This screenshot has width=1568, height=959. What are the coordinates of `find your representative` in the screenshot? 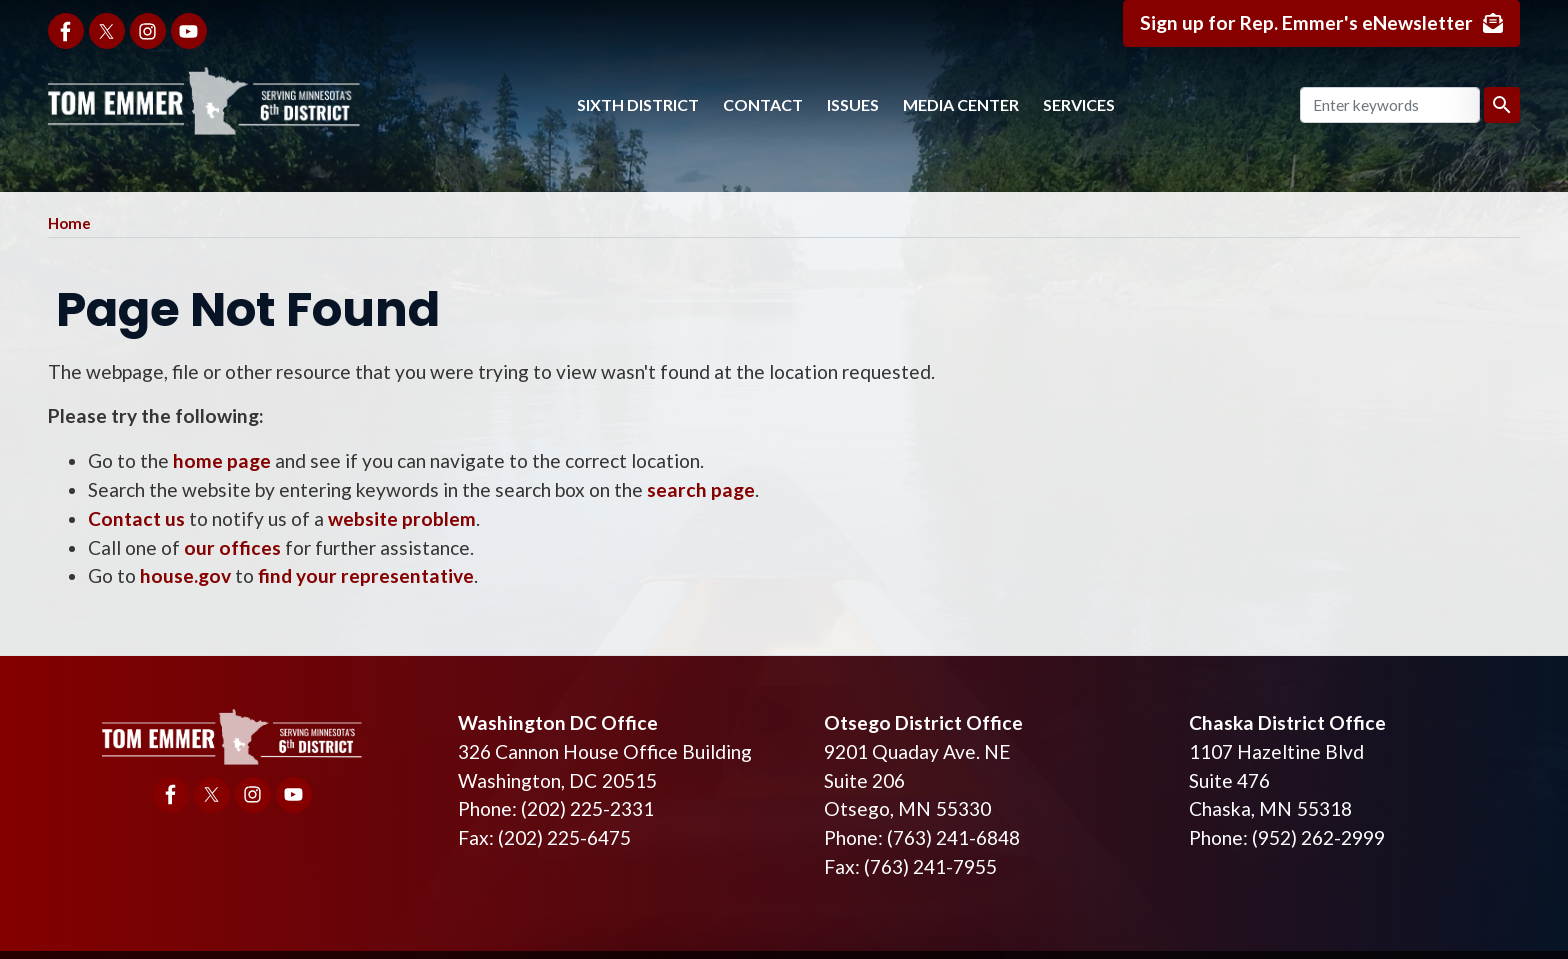 It's located at (366, 575).